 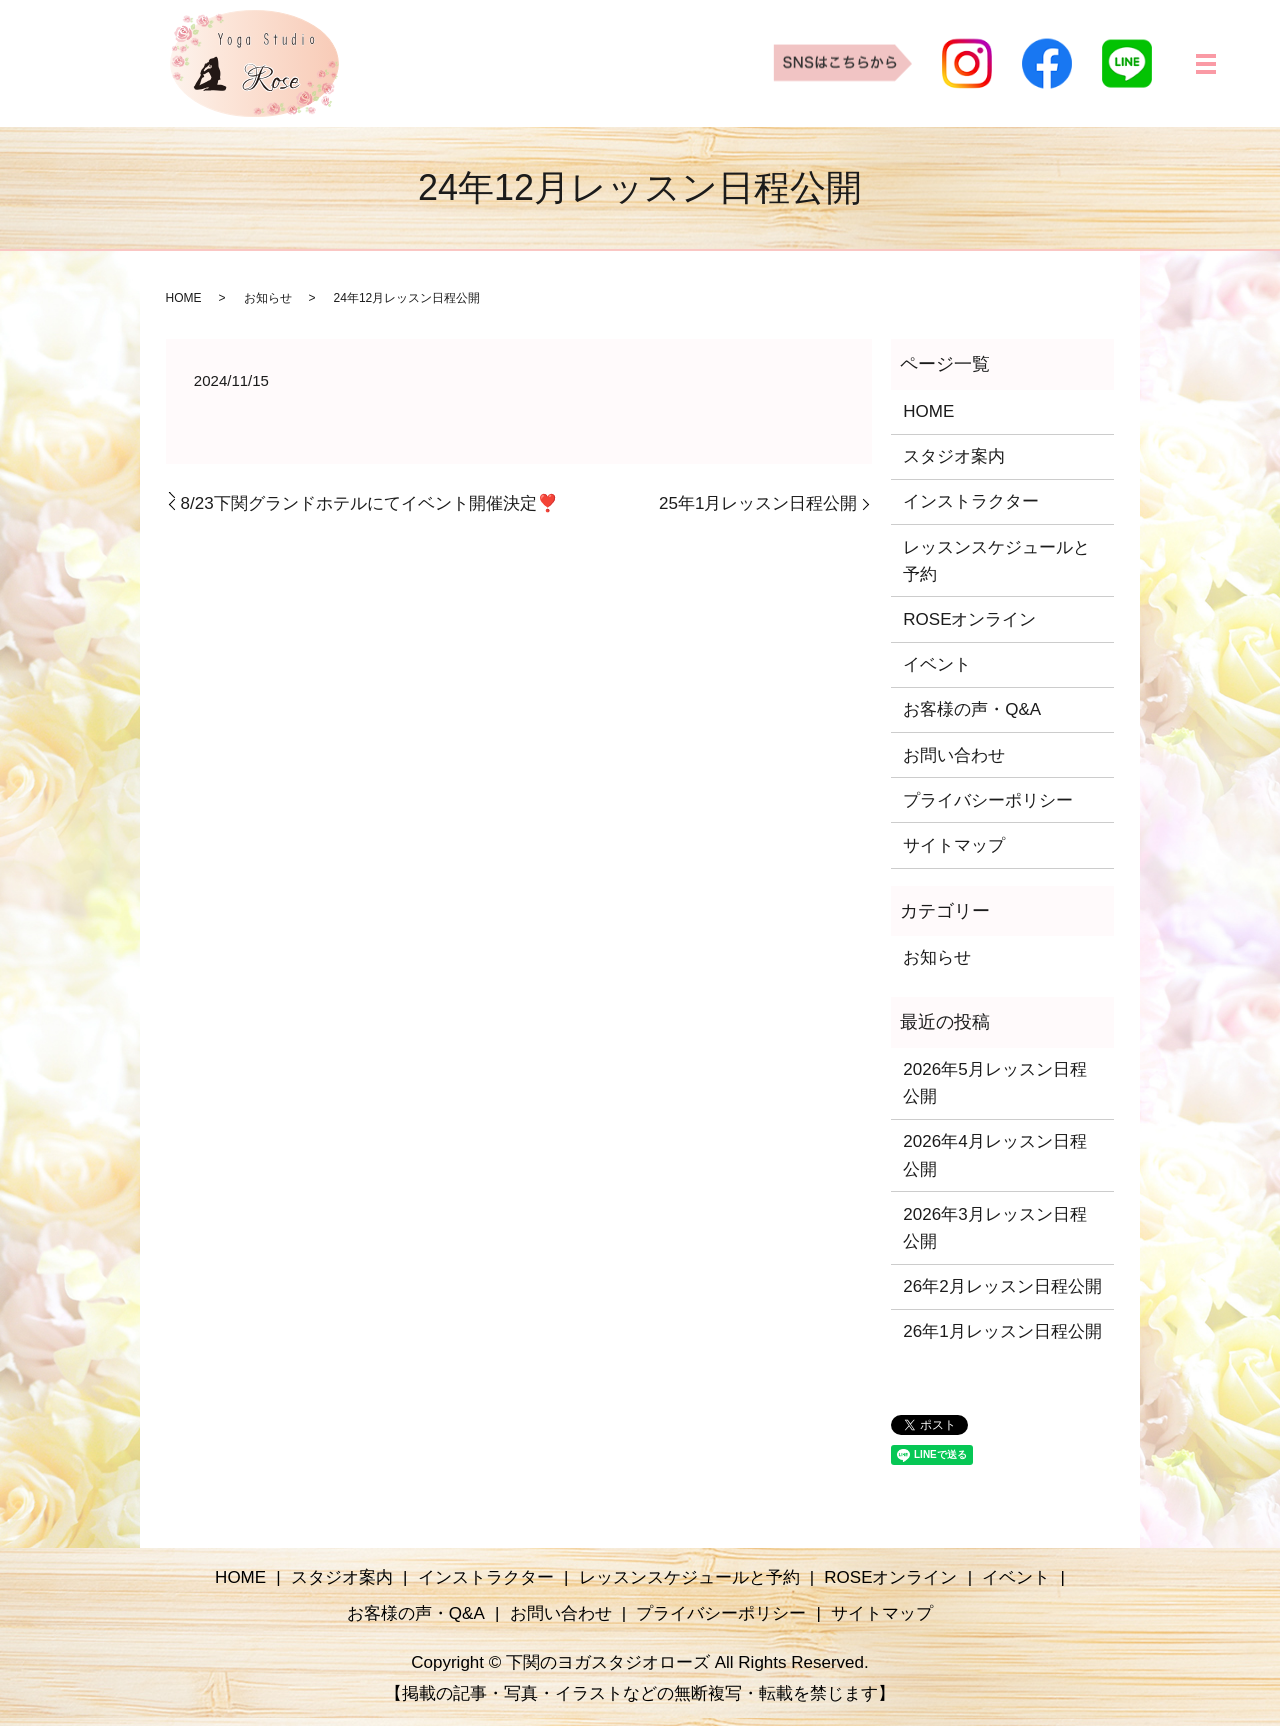 I want to click on 2026年4月レッスン日程公開, so click(x=994, y=1155).